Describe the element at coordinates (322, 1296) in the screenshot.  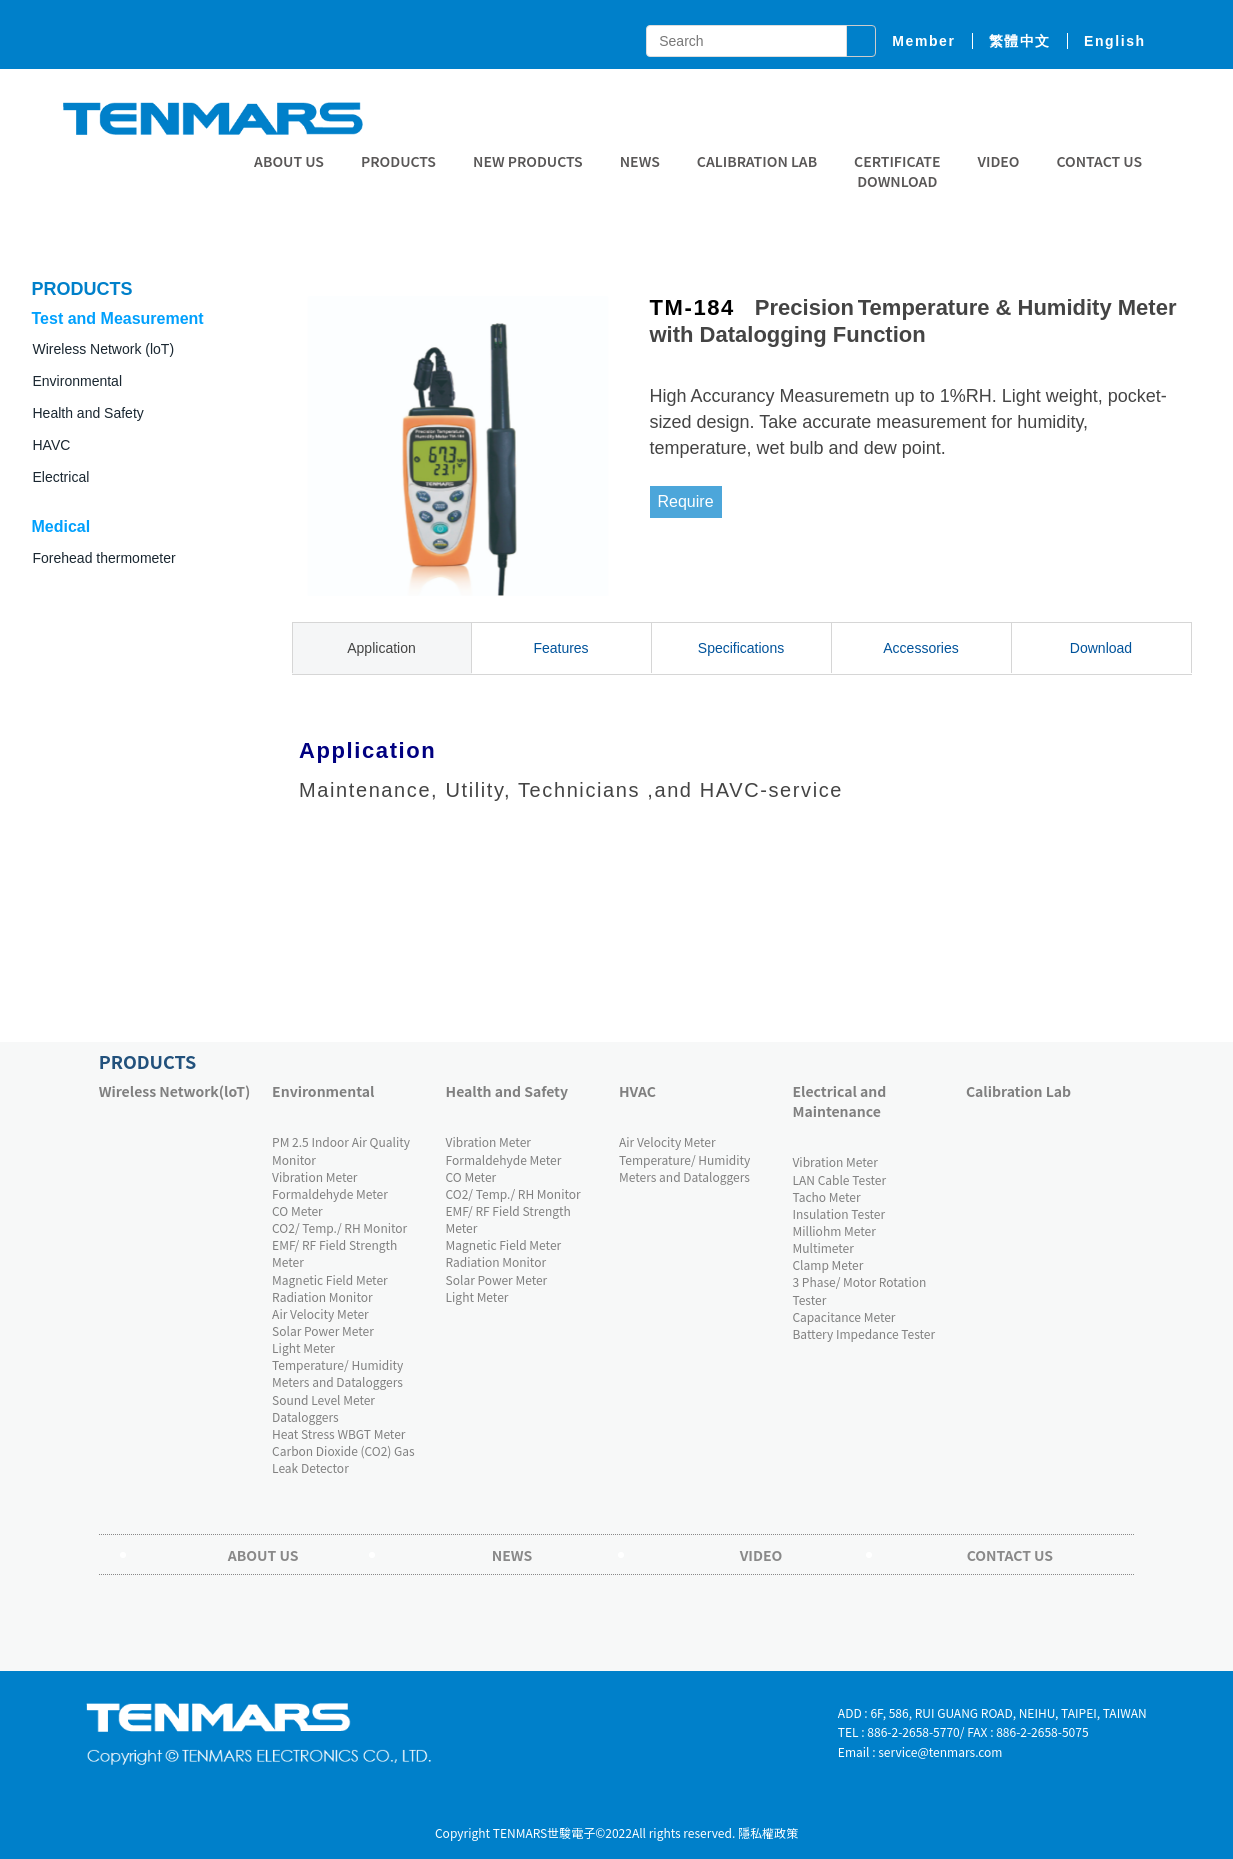
I see `Radiation Monitor` at that location.